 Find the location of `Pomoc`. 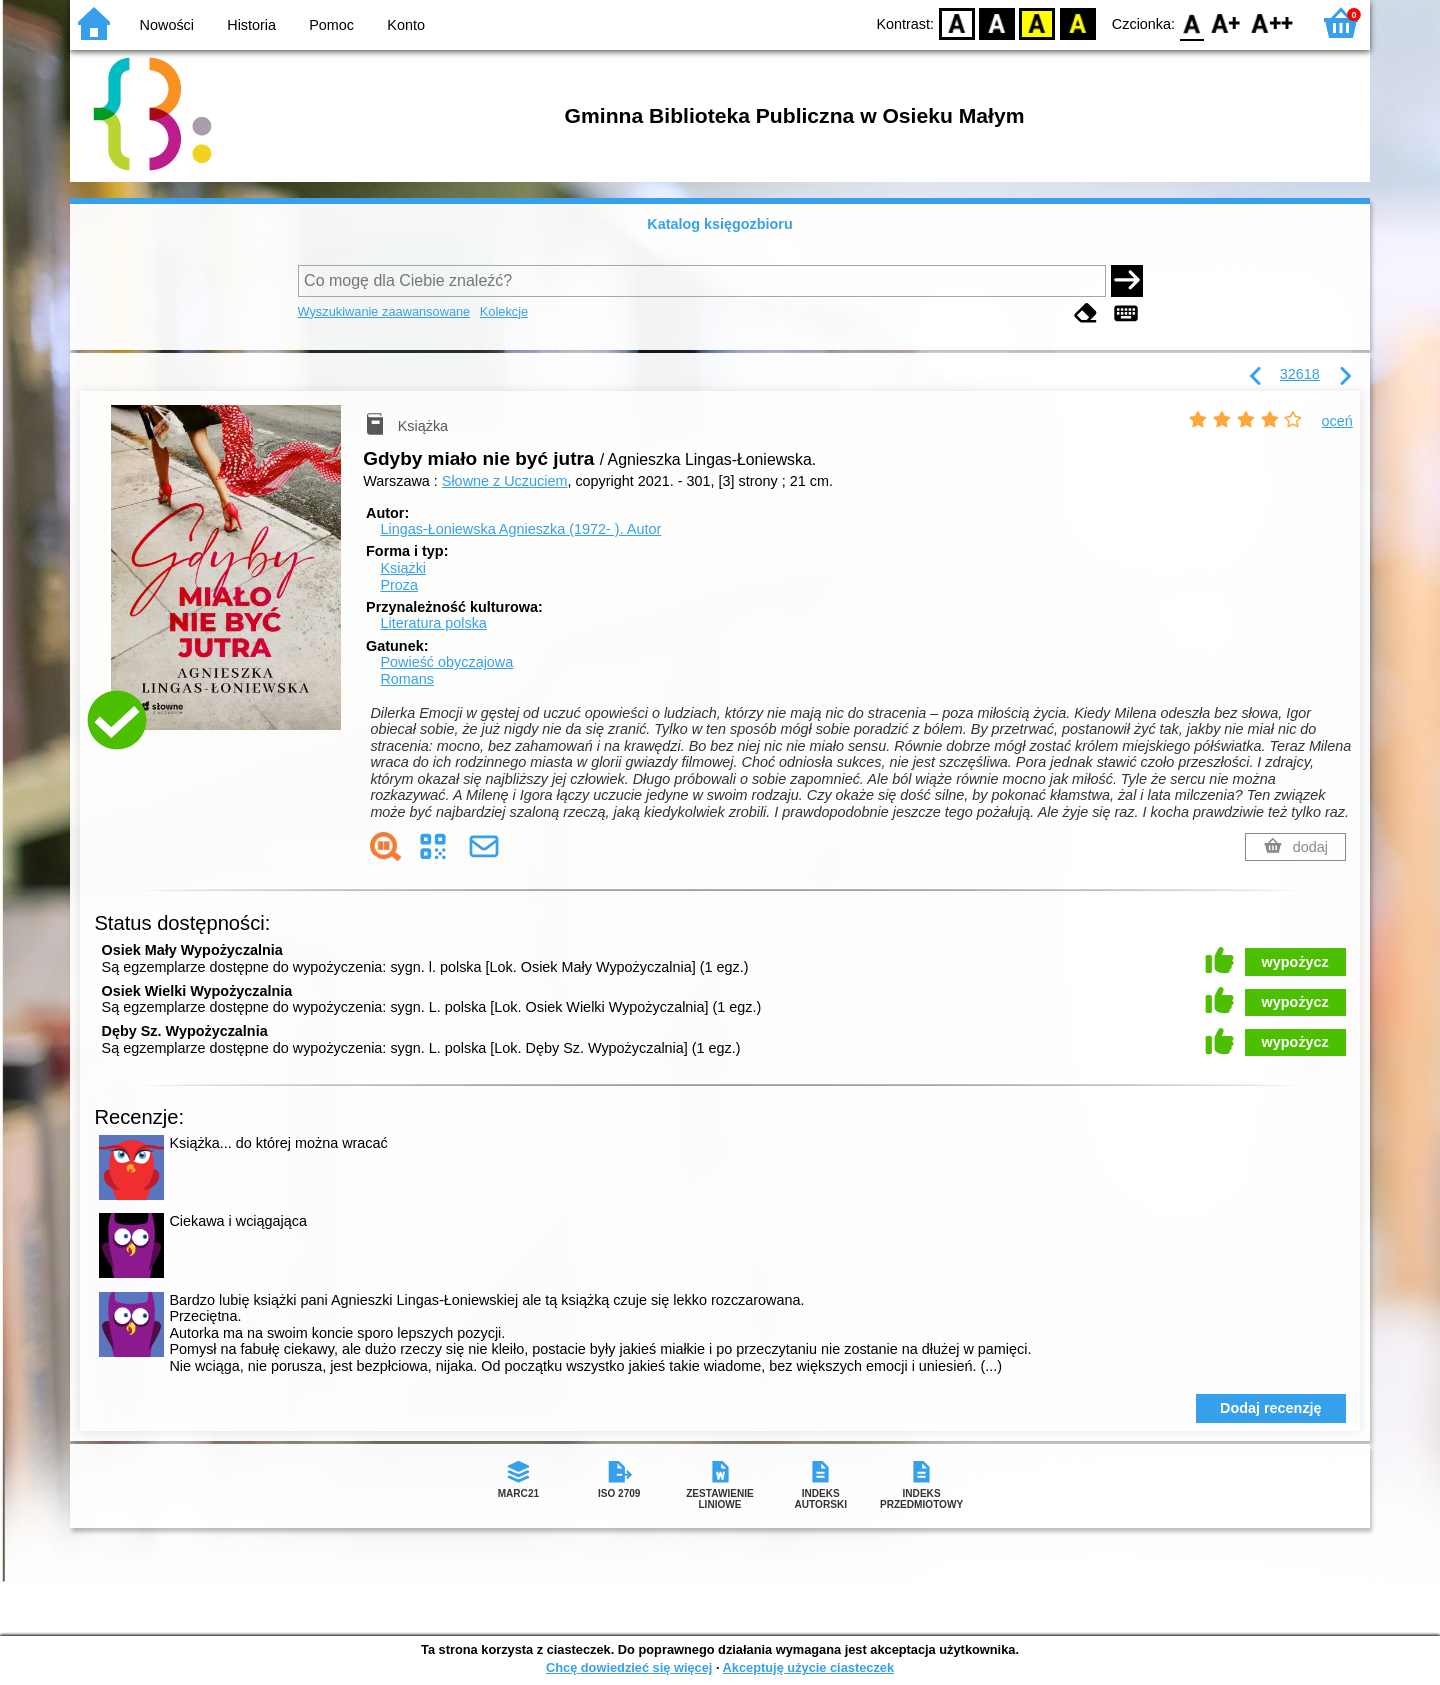

Pomoc is located at coordinates (331, 25).